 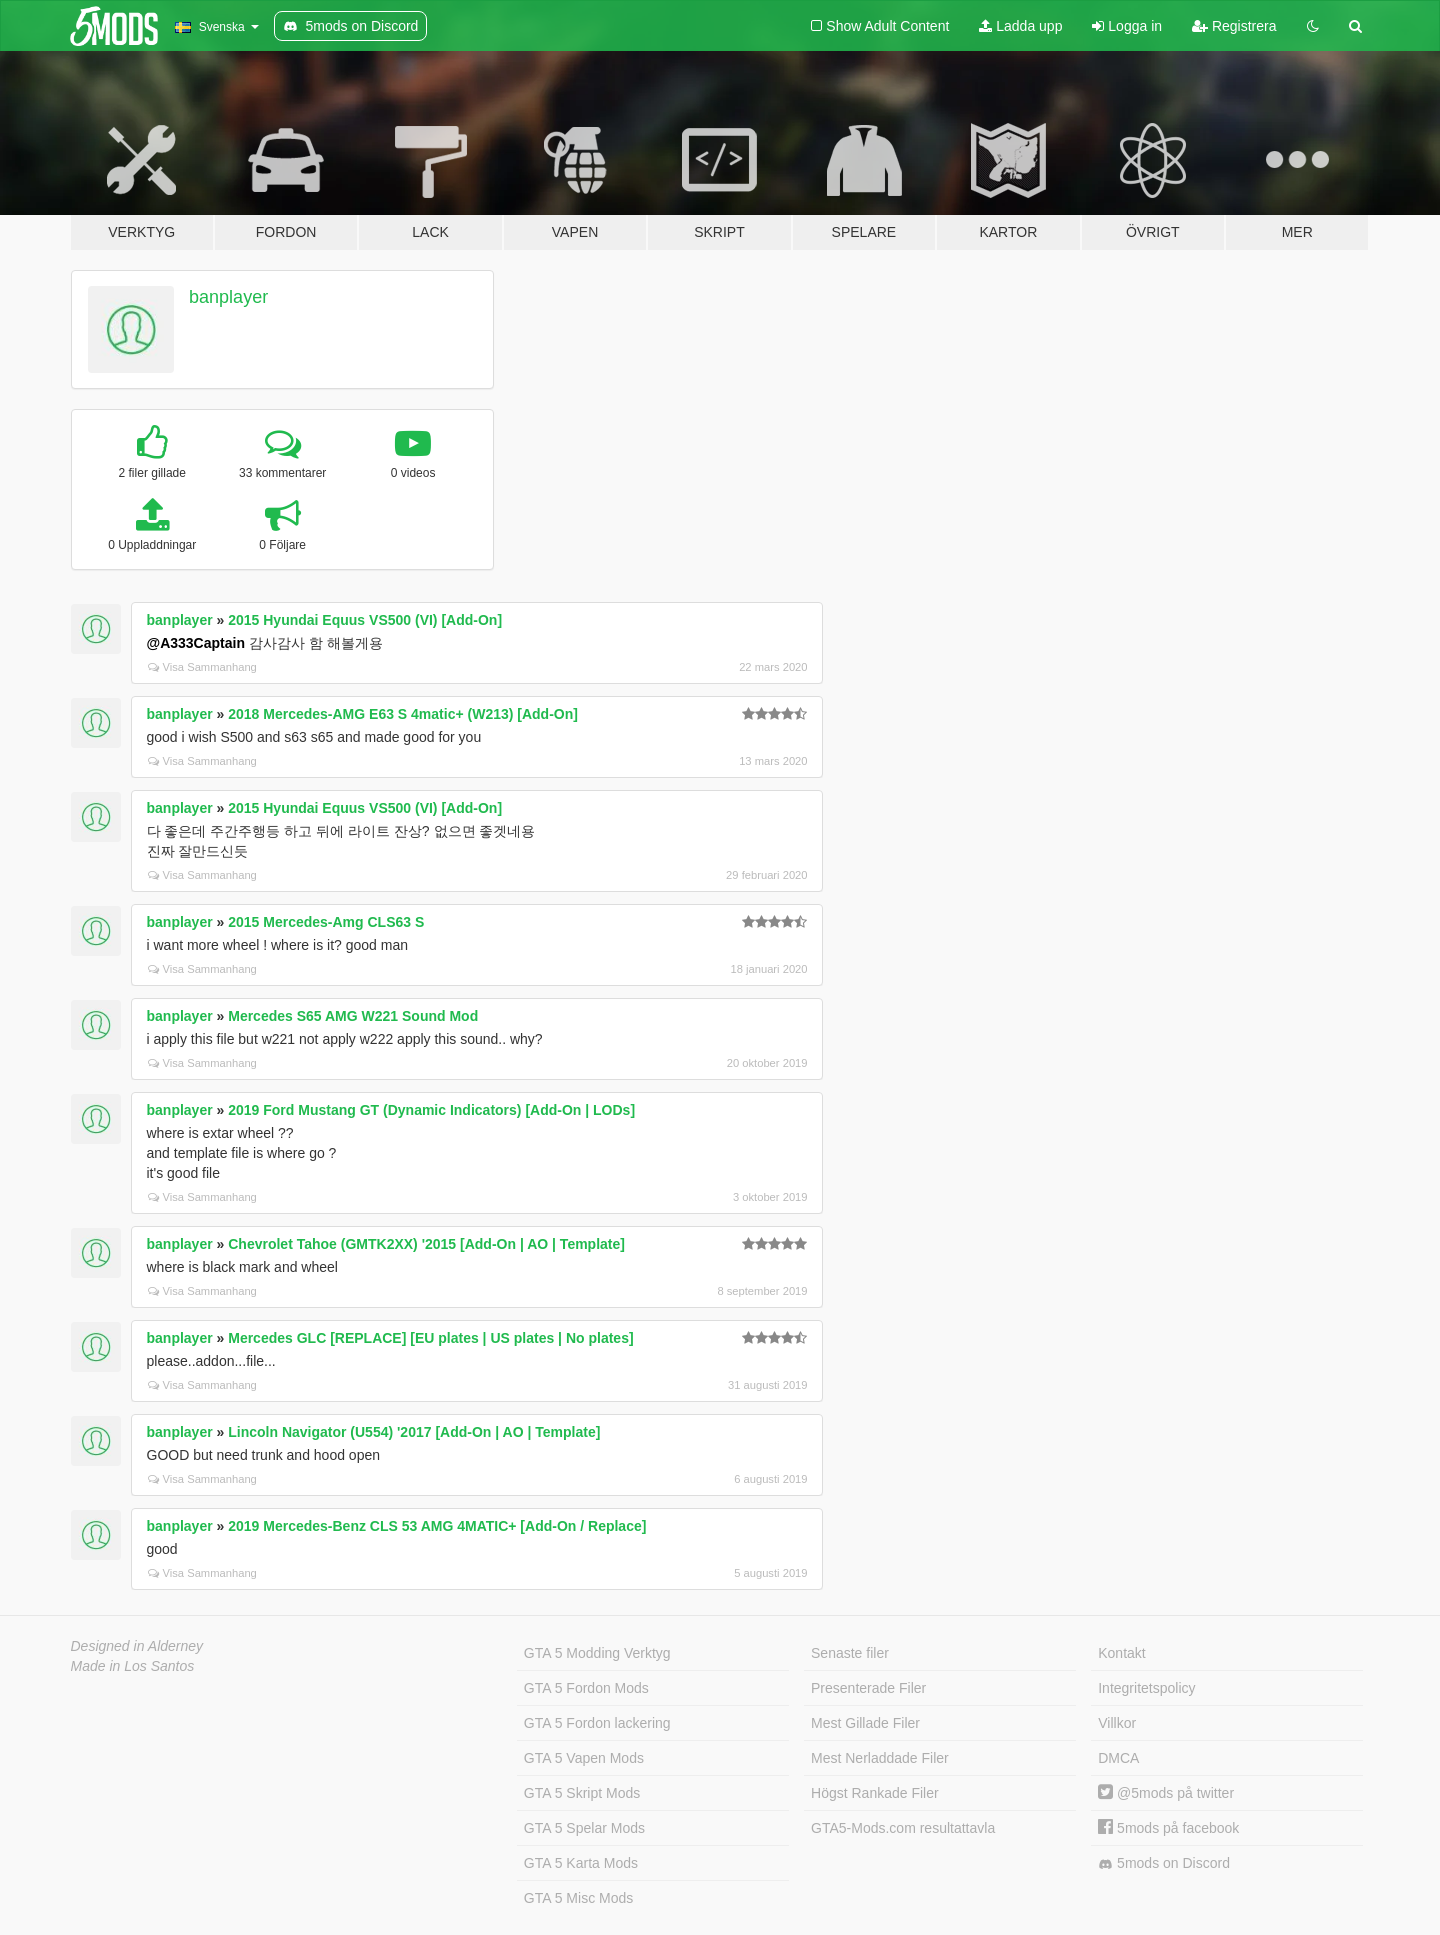 What do you see at coordinates (1166, 1793) in the screenshot?
I see `@5mods på twitter` at bounding box center [1166, 1793].